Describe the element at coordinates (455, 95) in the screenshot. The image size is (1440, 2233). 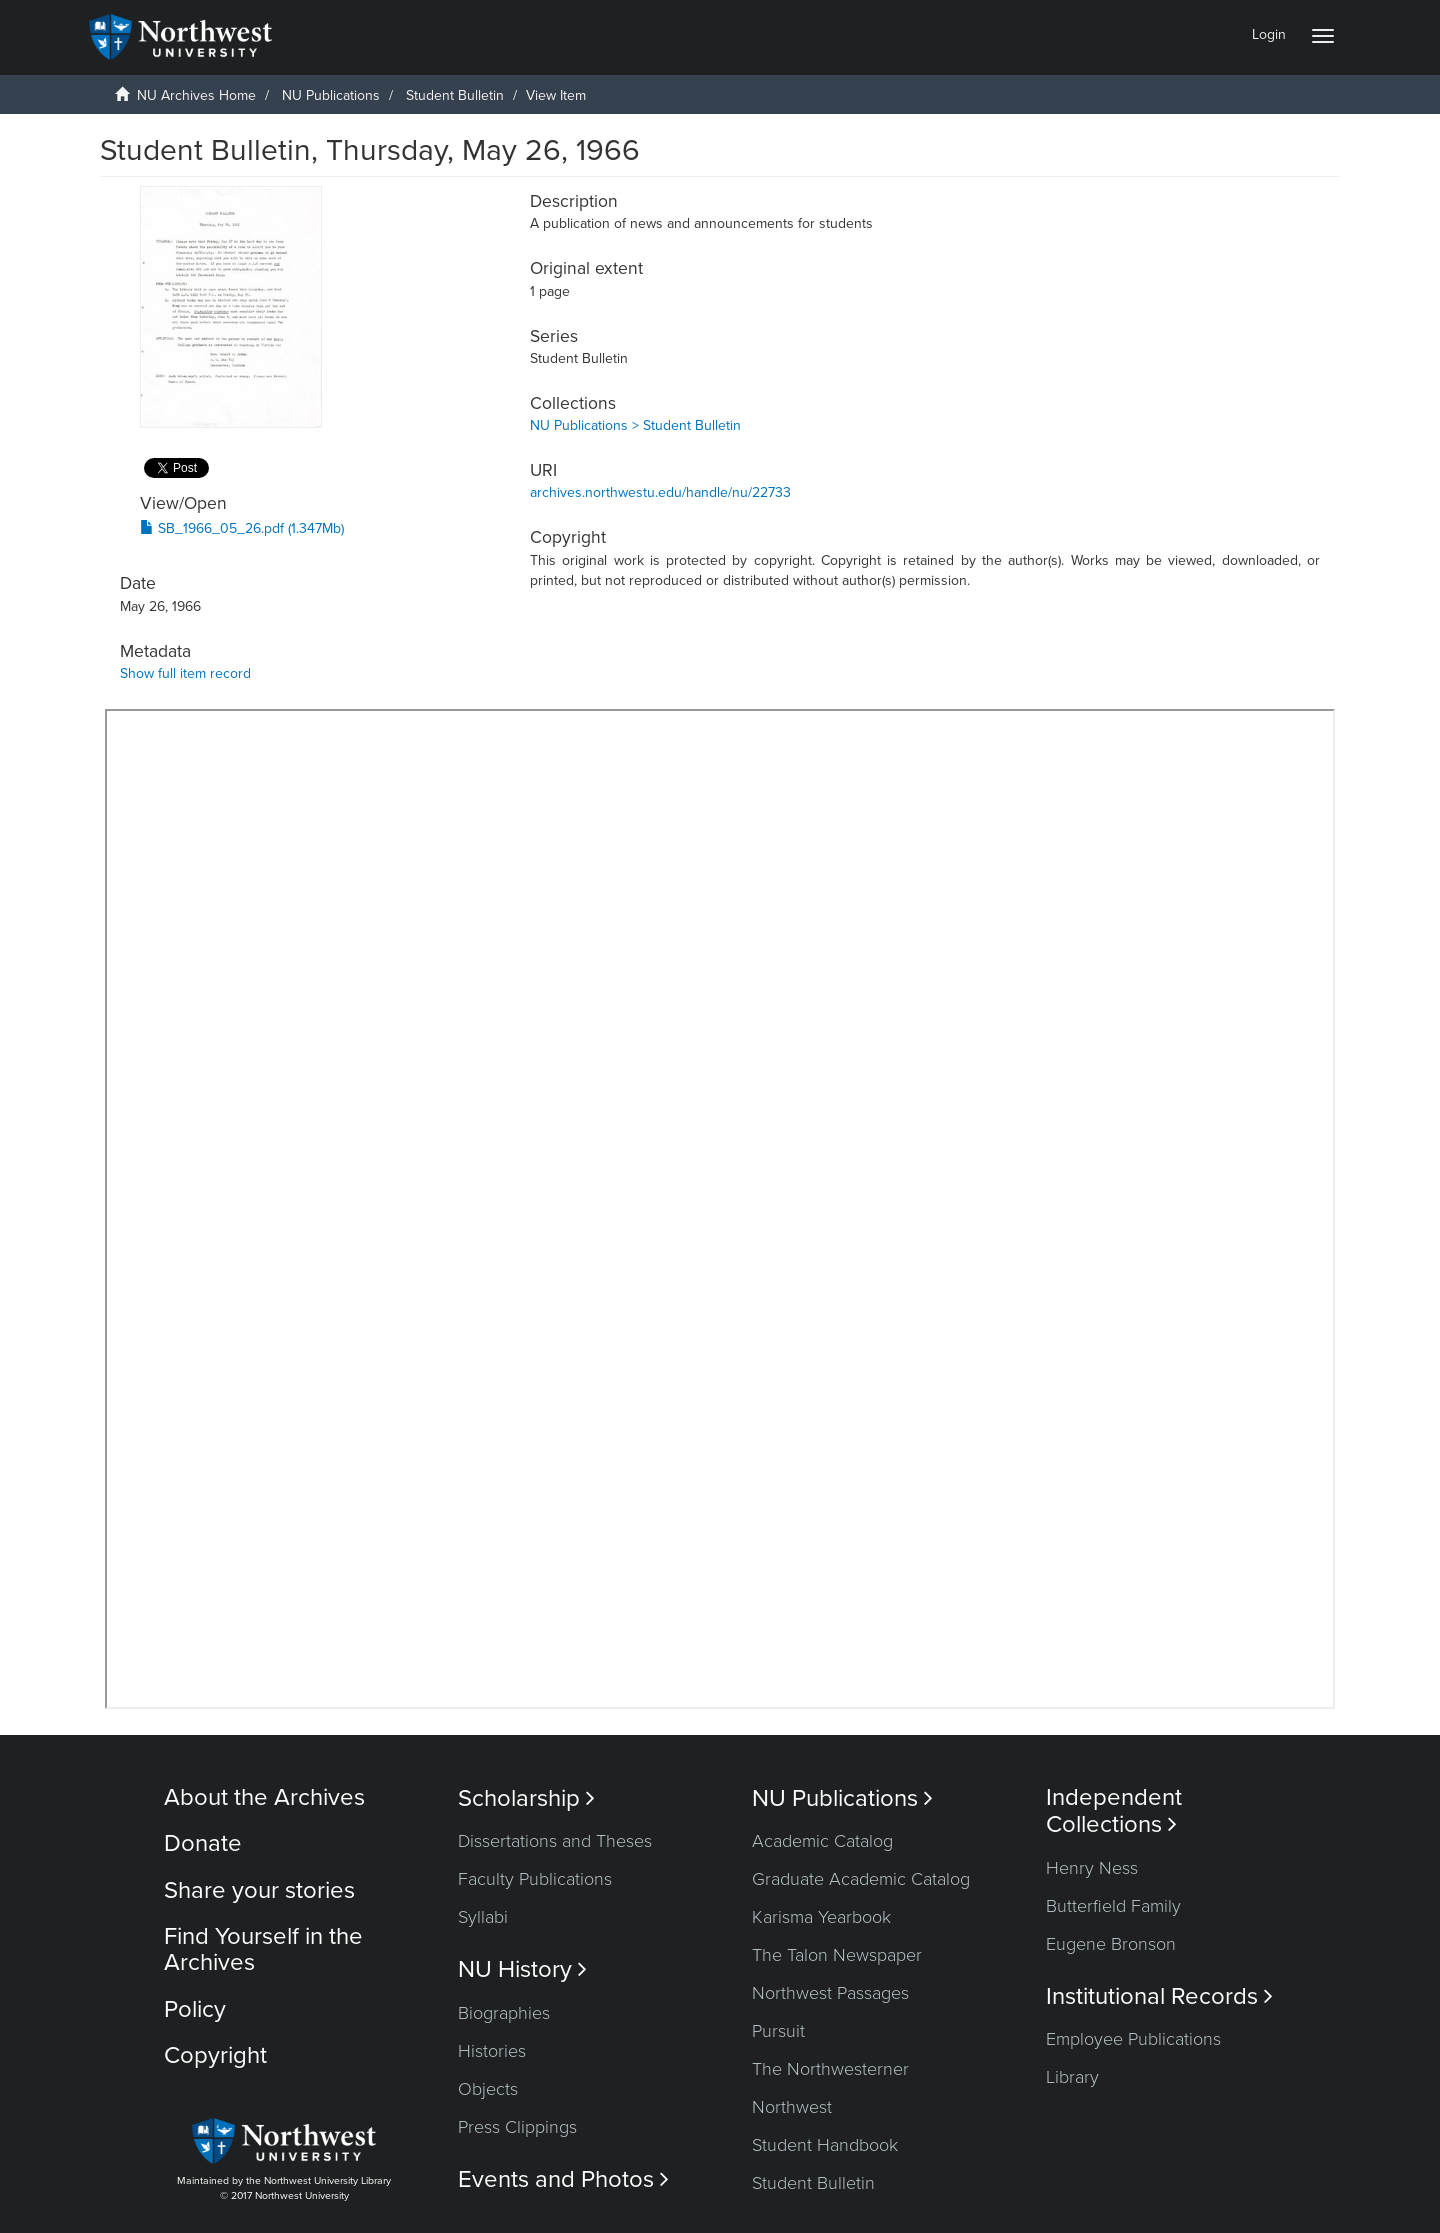
I see `Student Bulletin` at that location.